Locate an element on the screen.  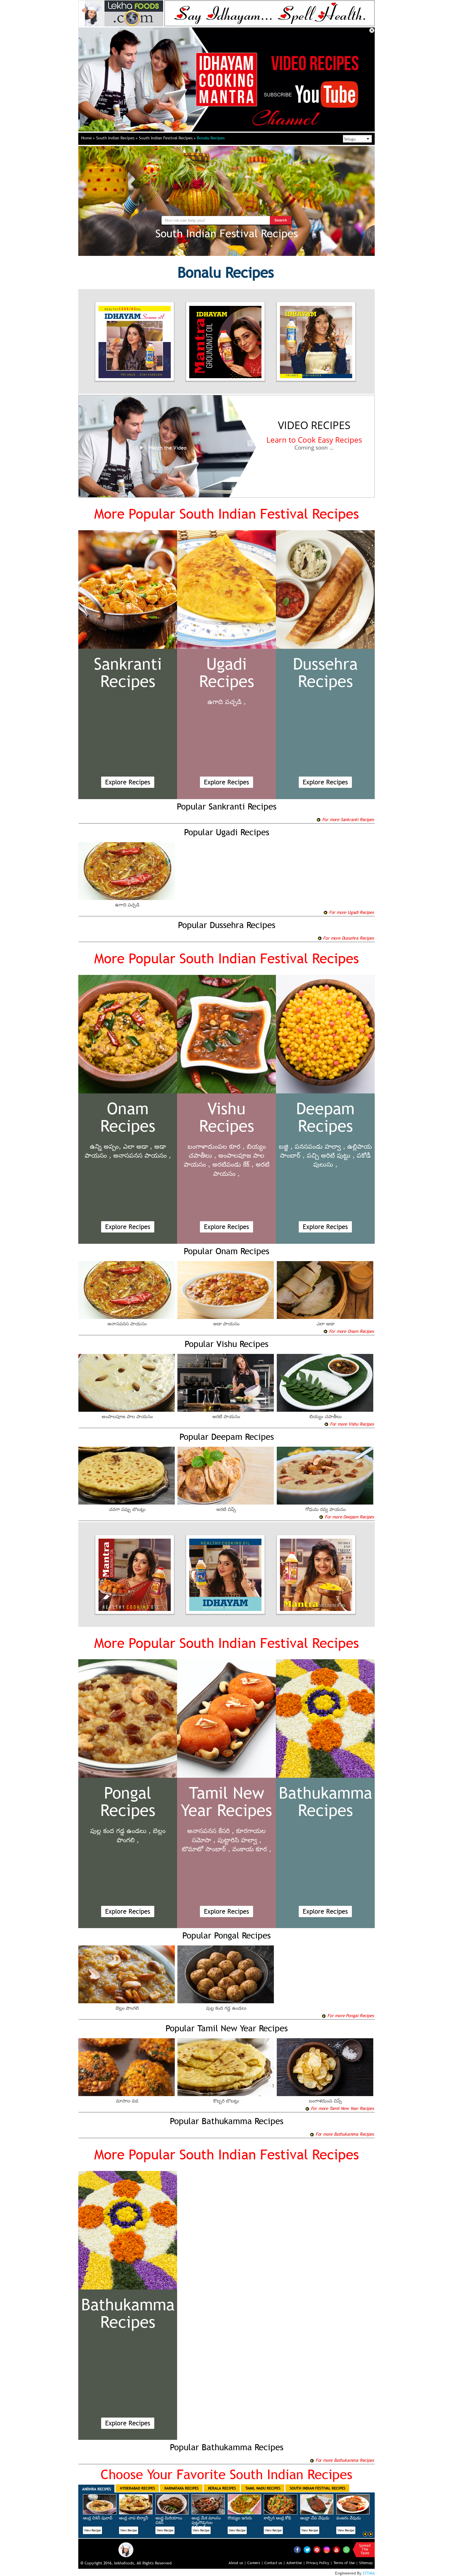
Andhra Recipes is located at coordinates (96, 2489).